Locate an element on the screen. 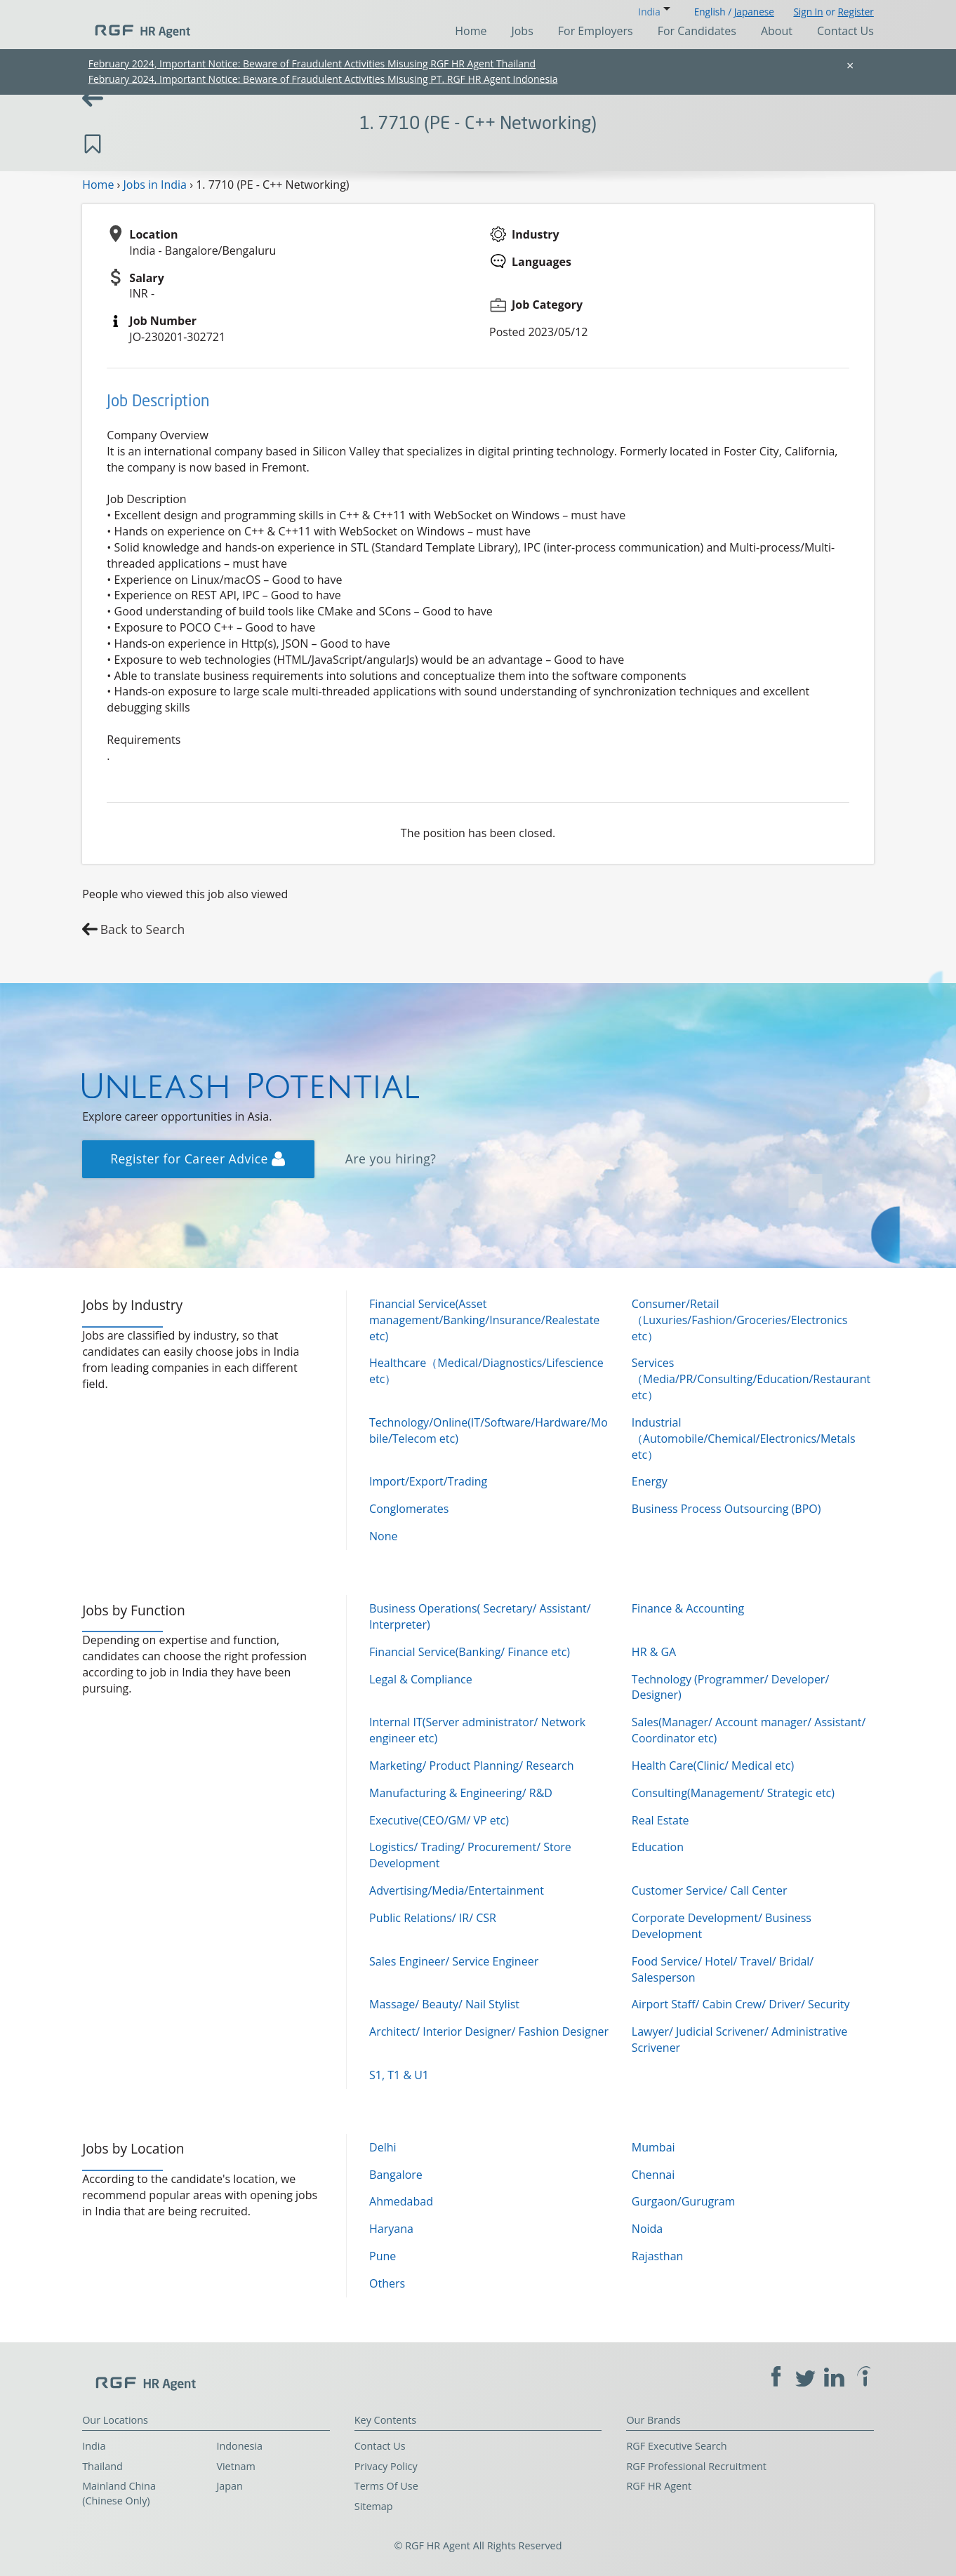 The height and width of the screenshot is (2576, 956). Haryana is located at coordinates (391, 2228).